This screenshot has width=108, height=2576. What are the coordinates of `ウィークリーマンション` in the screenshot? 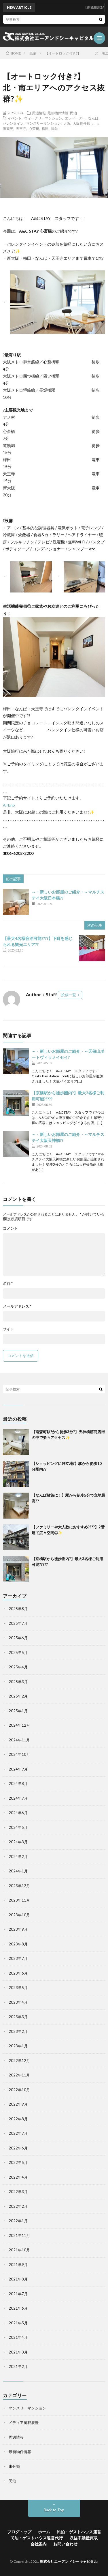 It's located at (43, 118).